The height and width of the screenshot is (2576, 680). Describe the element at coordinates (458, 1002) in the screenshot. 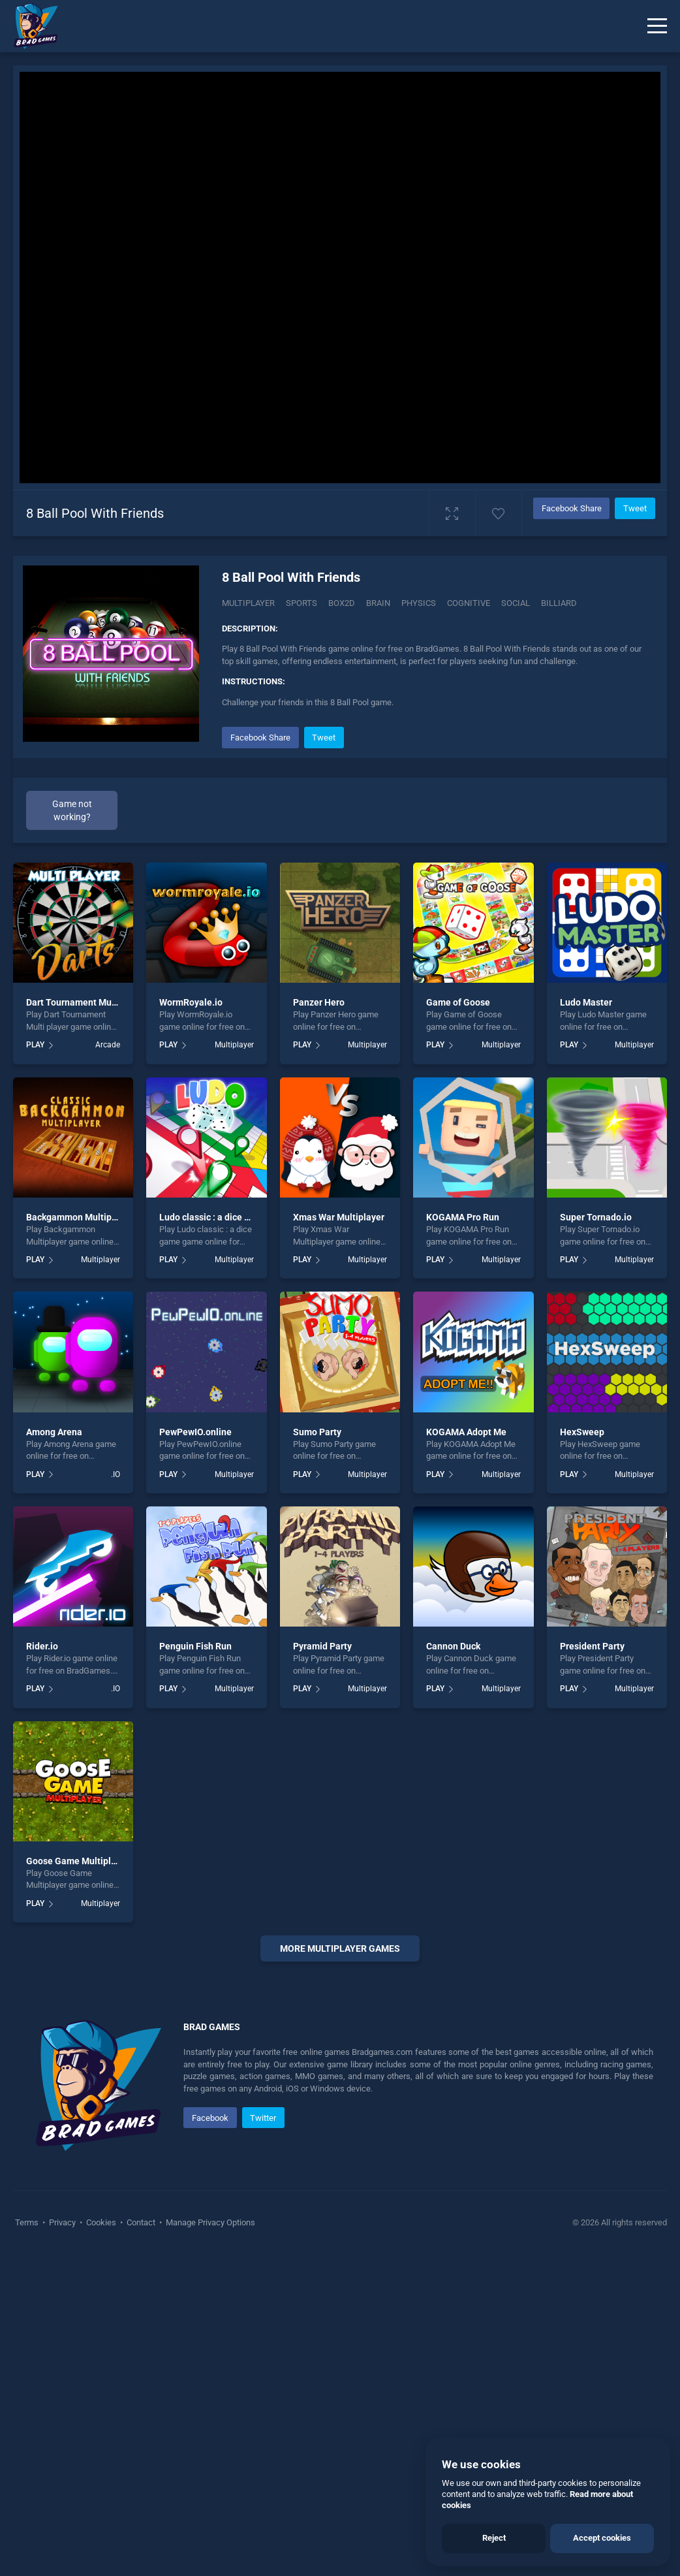

I see `Game of Goose` at that location.